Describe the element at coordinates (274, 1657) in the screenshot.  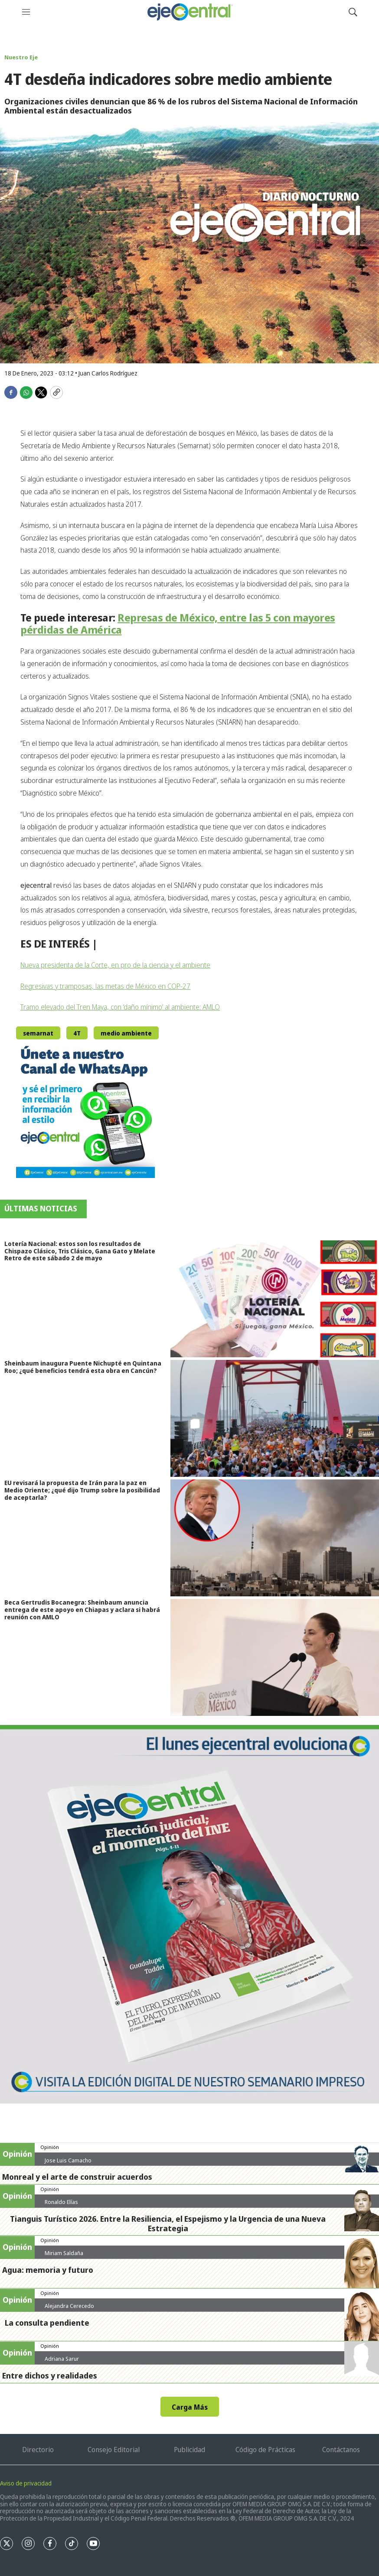
I see `[Beca Gertrudis Bocanegra: Sheinbaum anuncia entrega de este apoyo en Chiapas y aclara si habrá reunión con AMLO]` at that location.